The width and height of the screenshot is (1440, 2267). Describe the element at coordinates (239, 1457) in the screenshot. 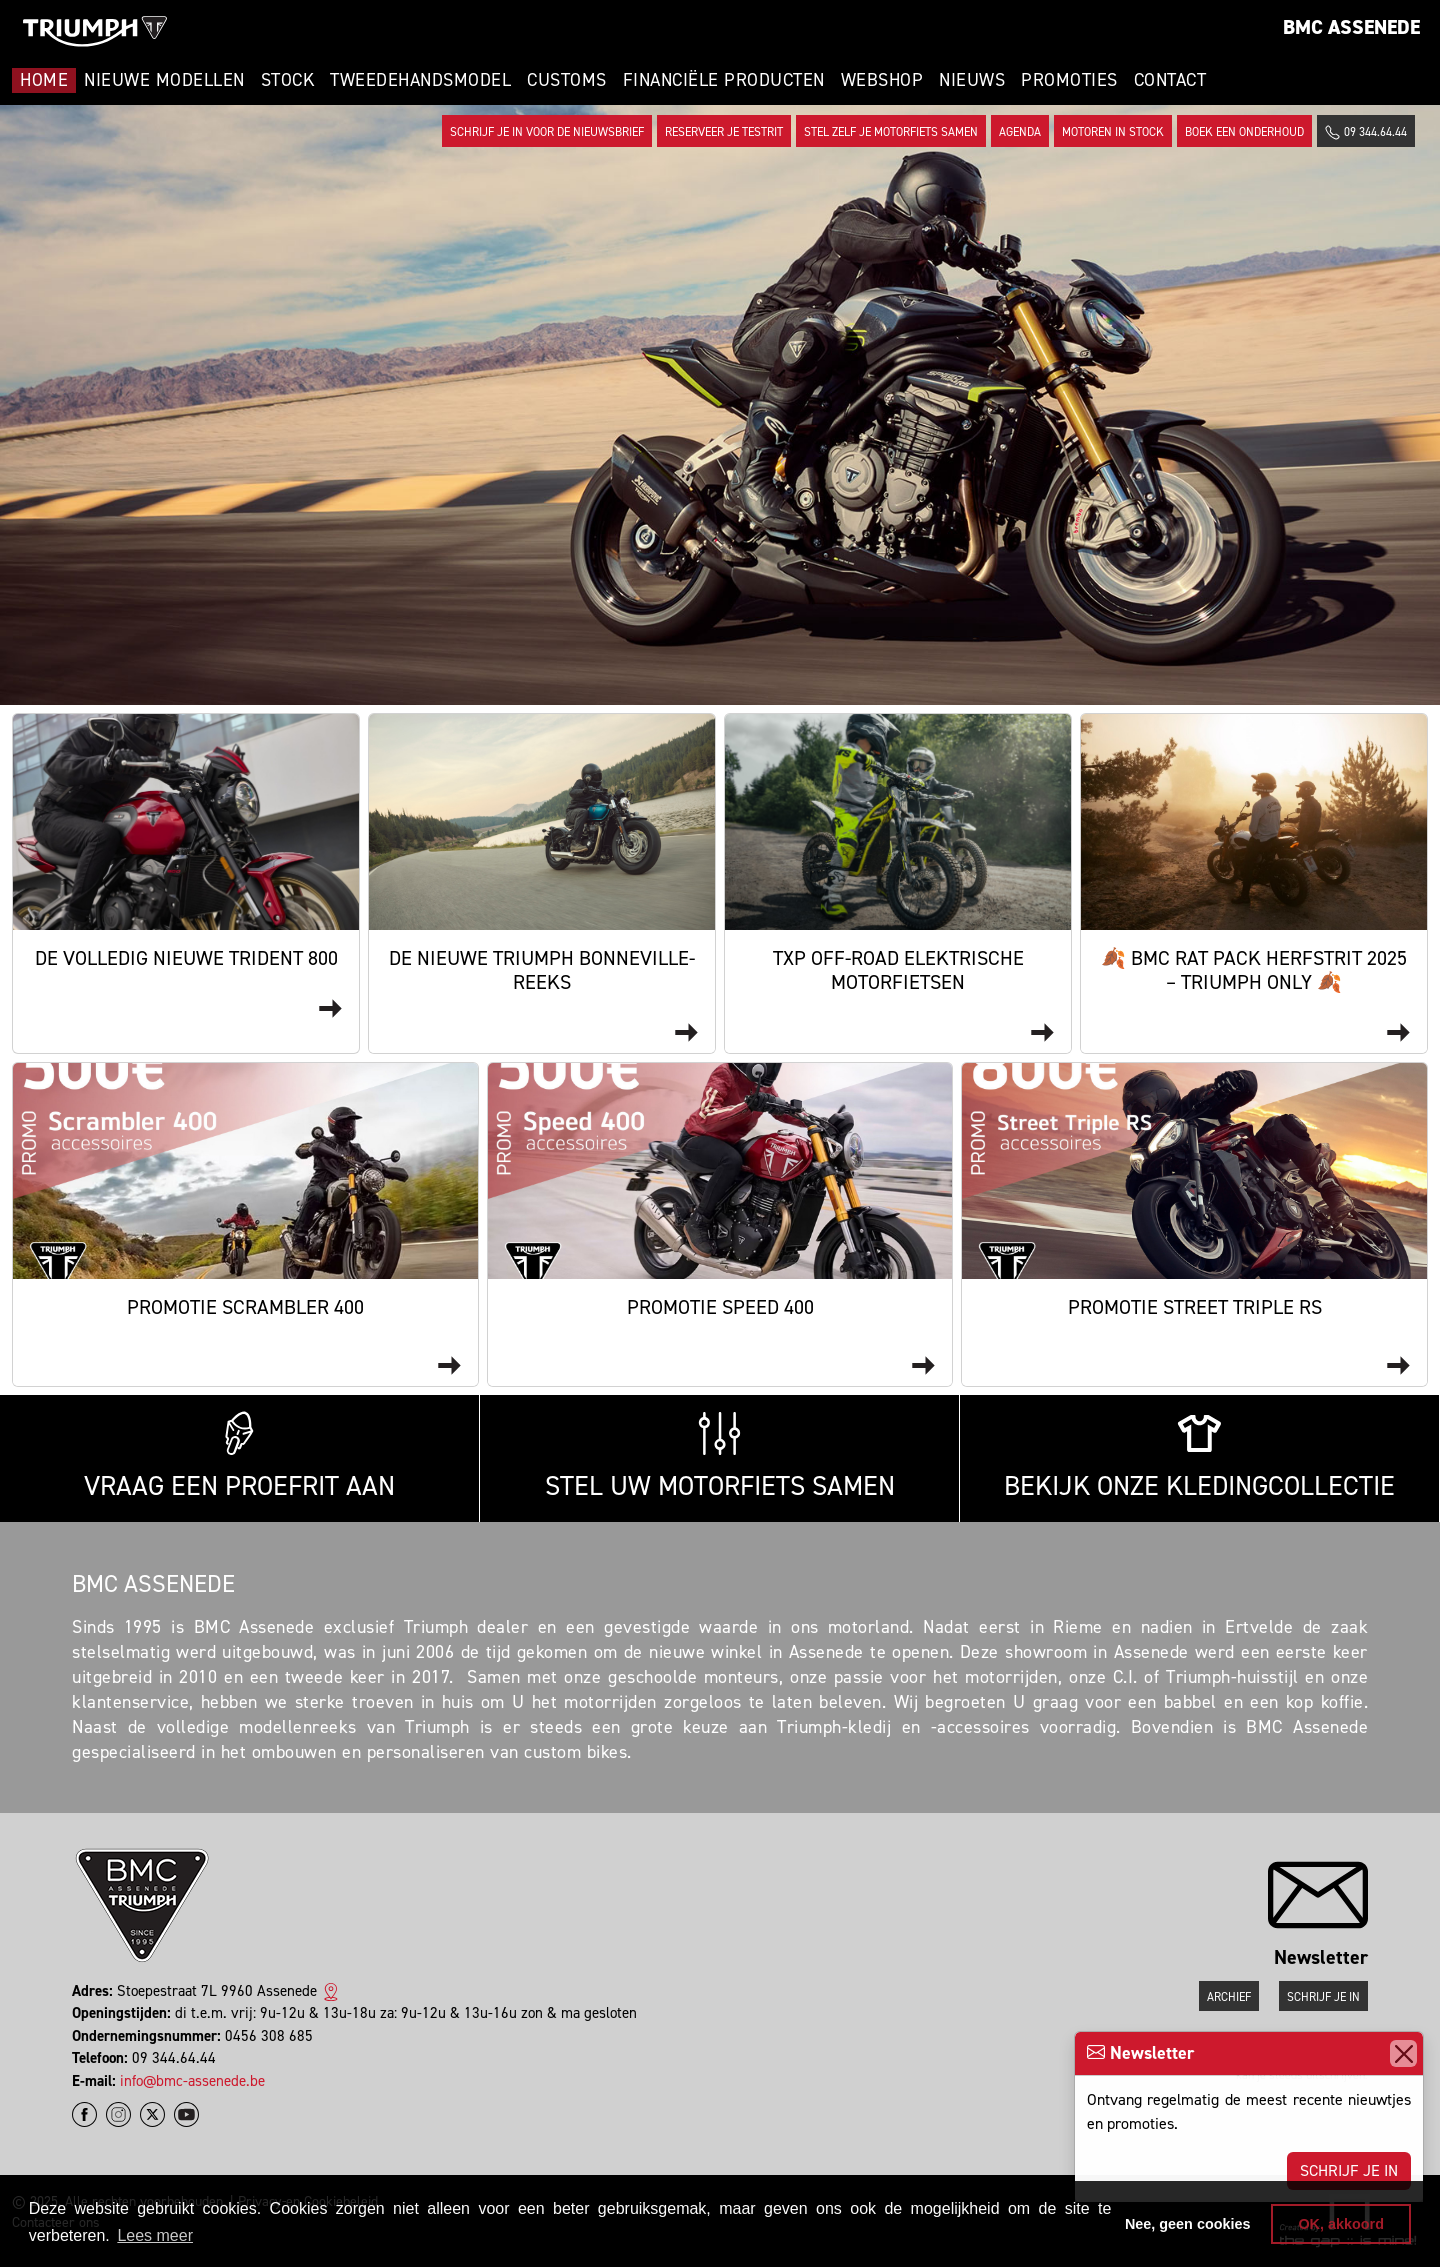

I see `Vraag een proefrit aan` at that location.